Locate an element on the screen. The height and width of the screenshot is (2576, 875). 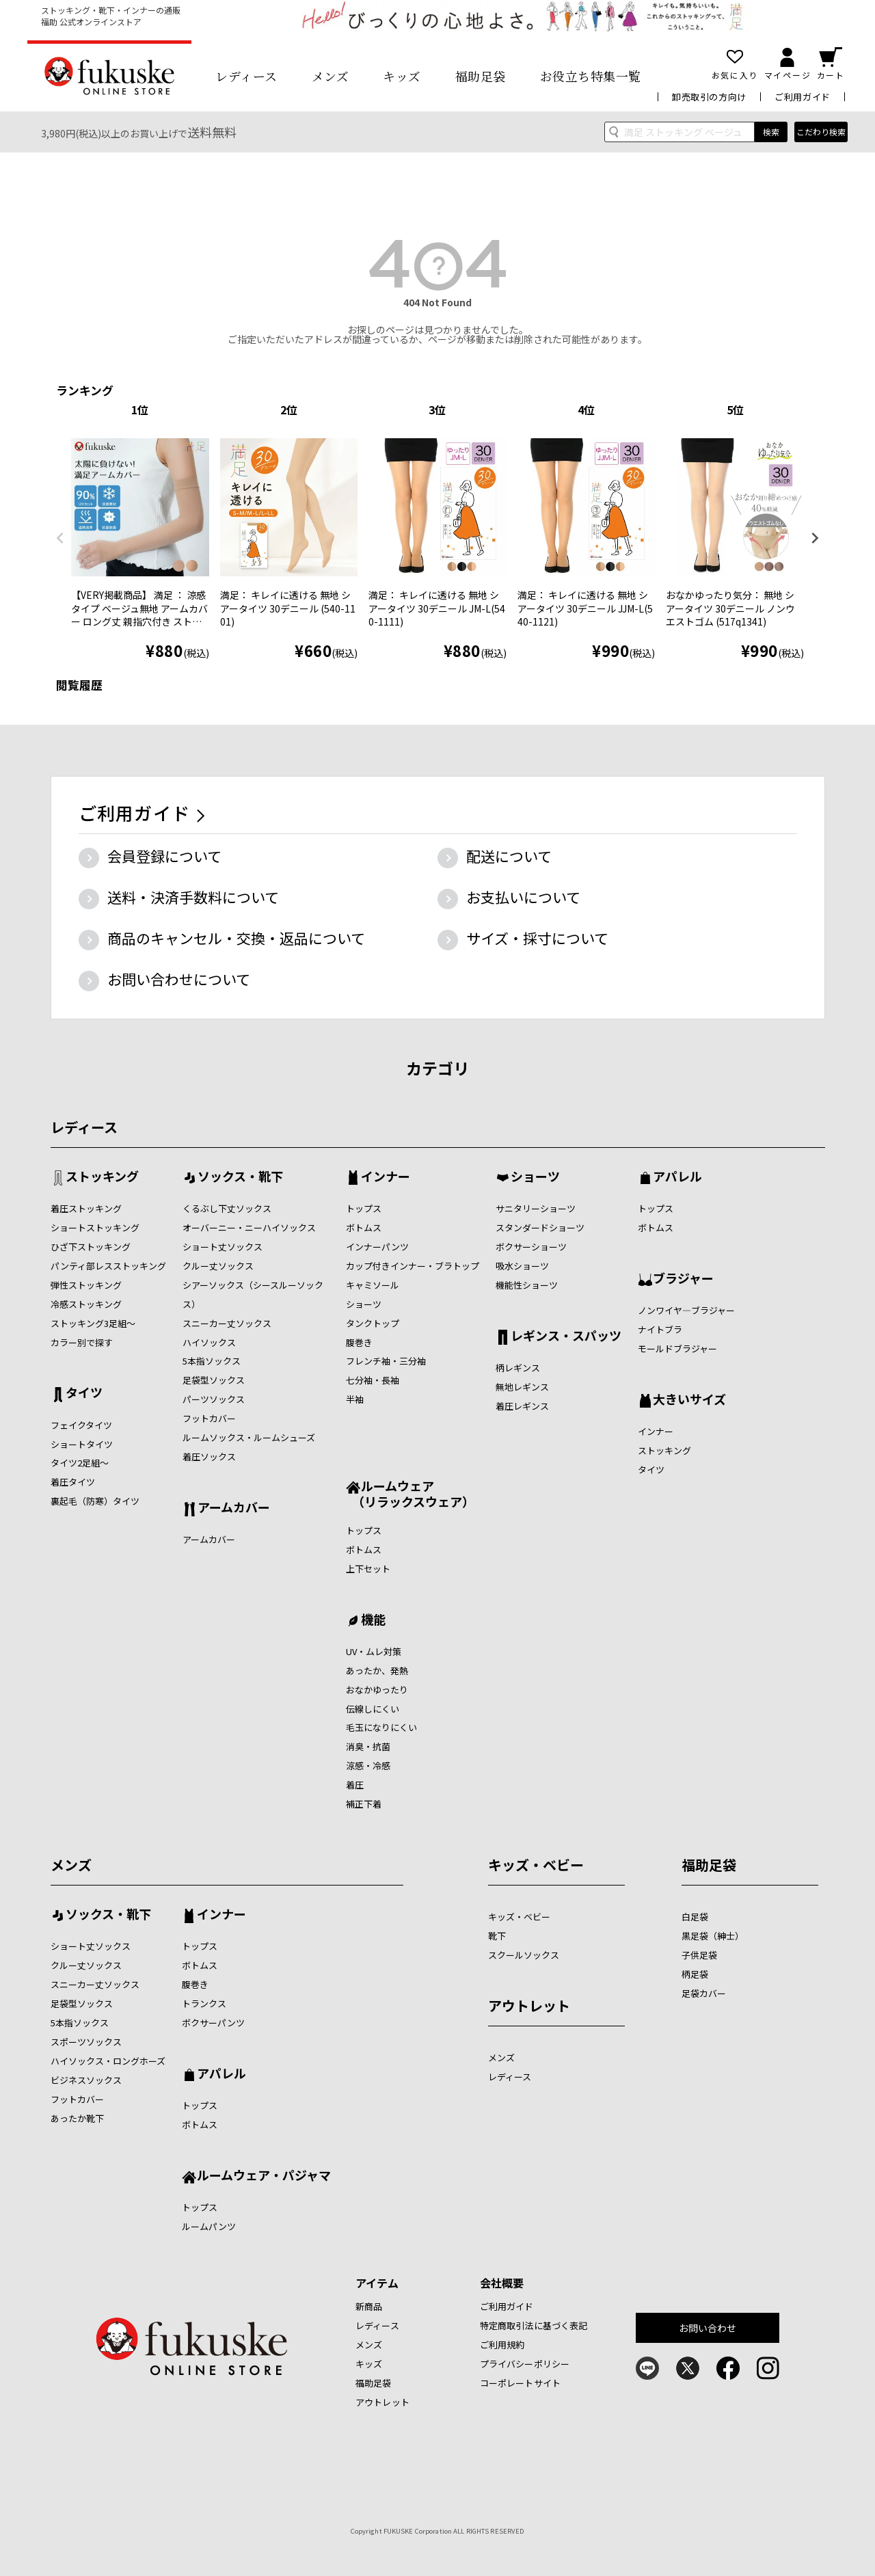
弾性ストッキング is located at coordinates (86, 1284).